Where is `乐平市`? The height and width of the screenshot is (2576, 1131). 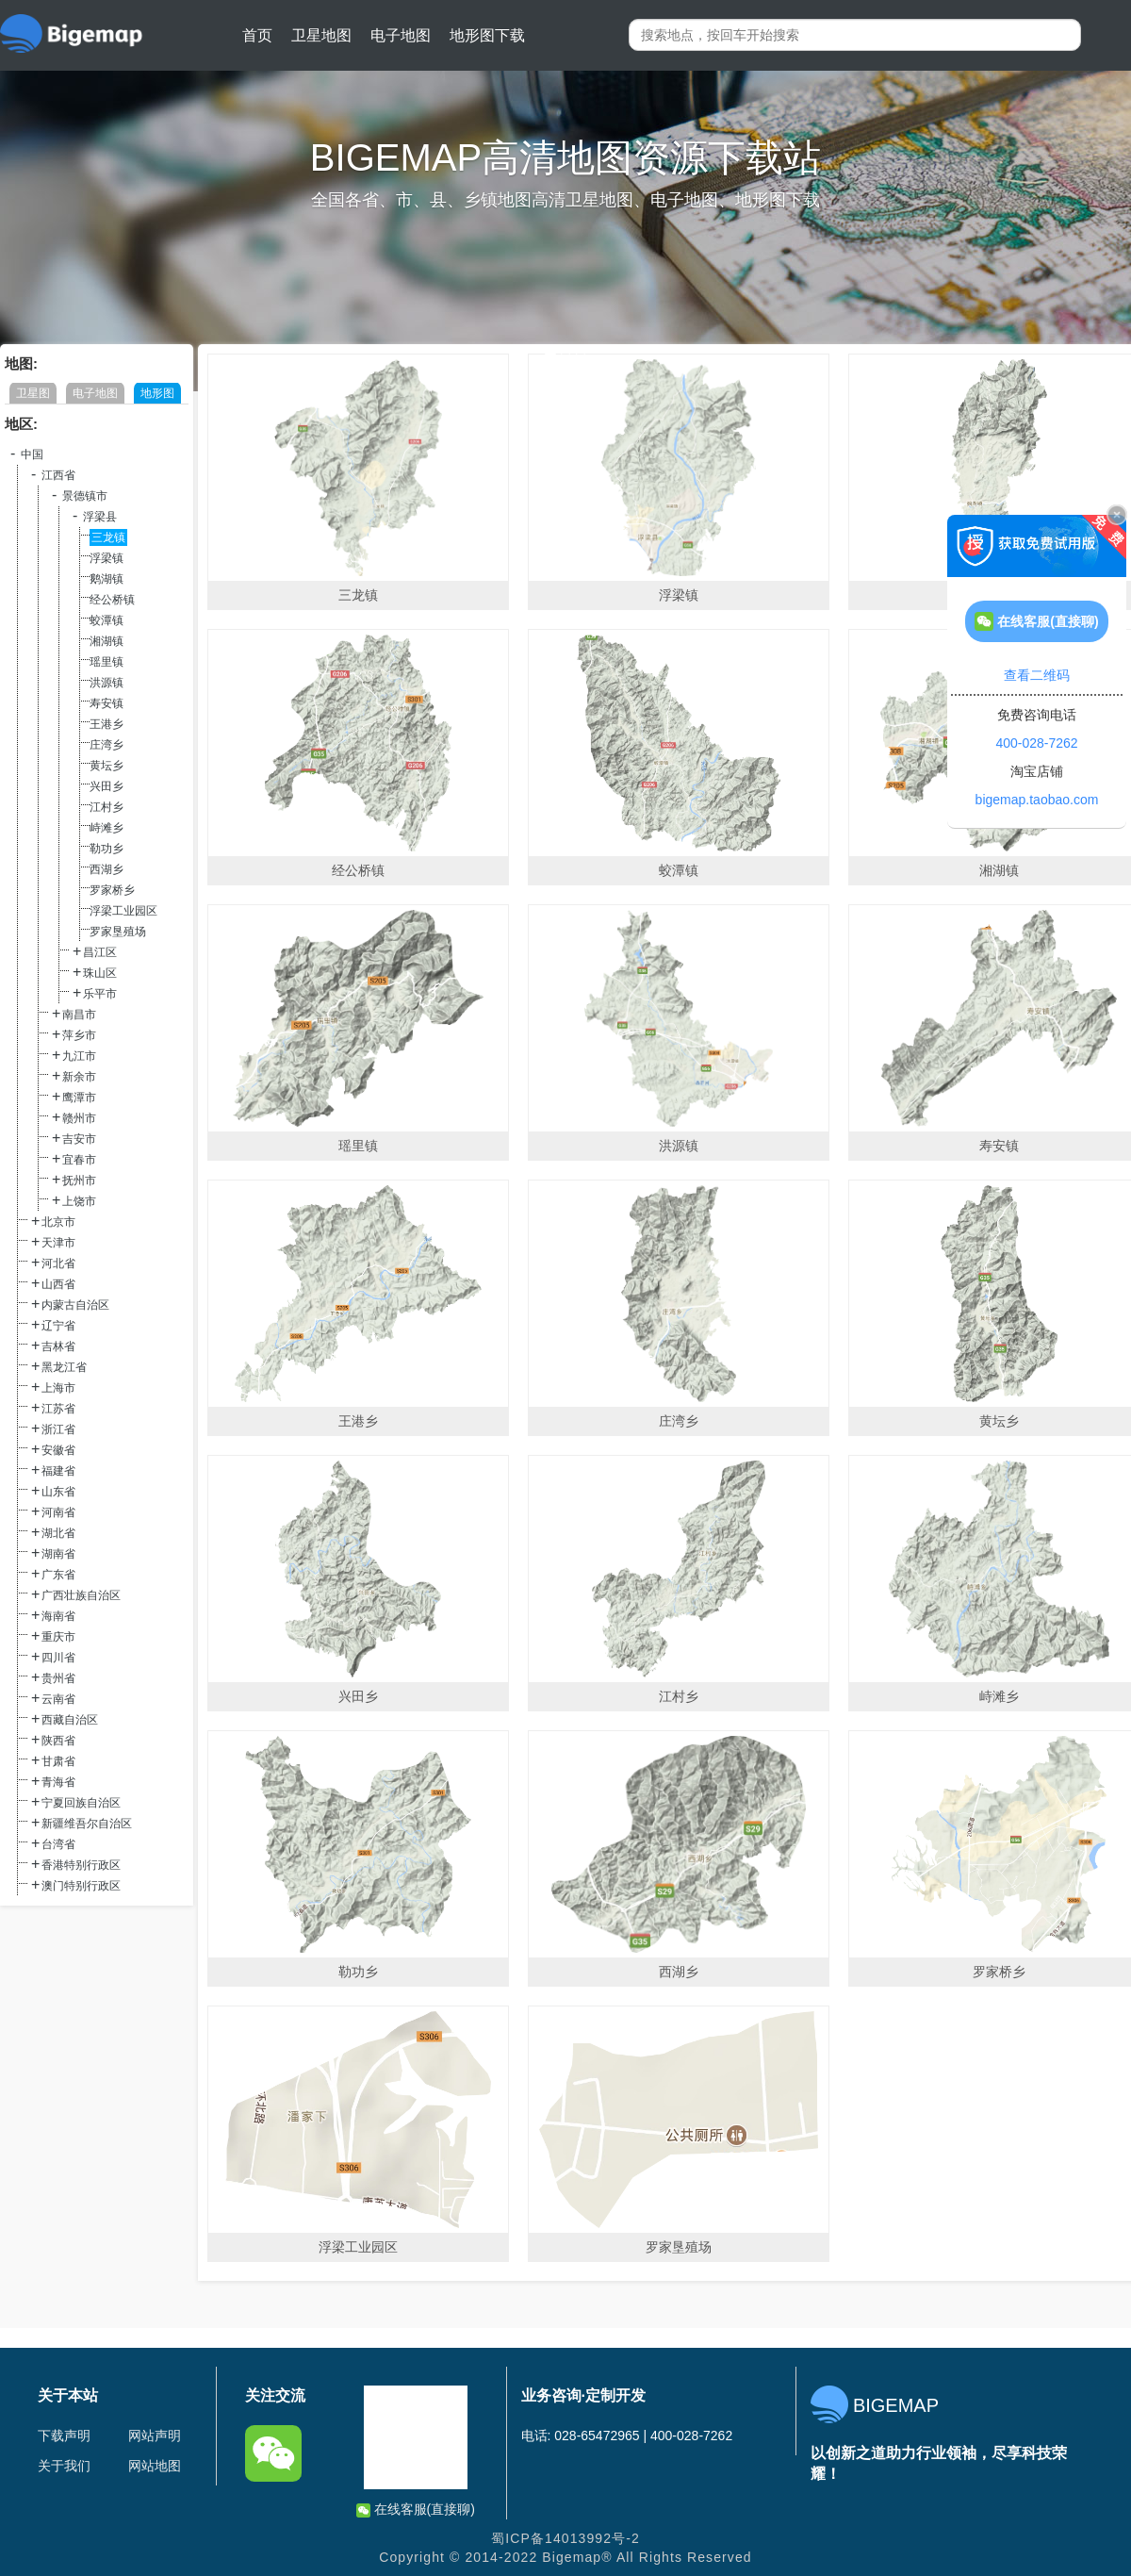
乐平市 is located at coordinates (100, 993).